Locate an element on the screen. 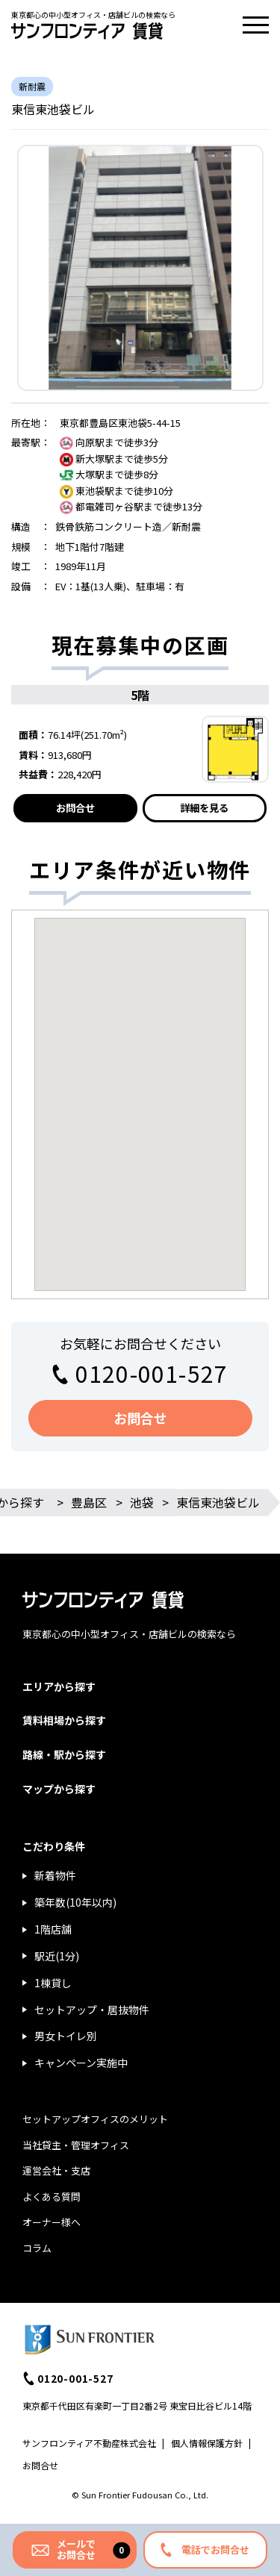  サンフロンティア不動産株式会社 is located at coordinates (89, 2442).